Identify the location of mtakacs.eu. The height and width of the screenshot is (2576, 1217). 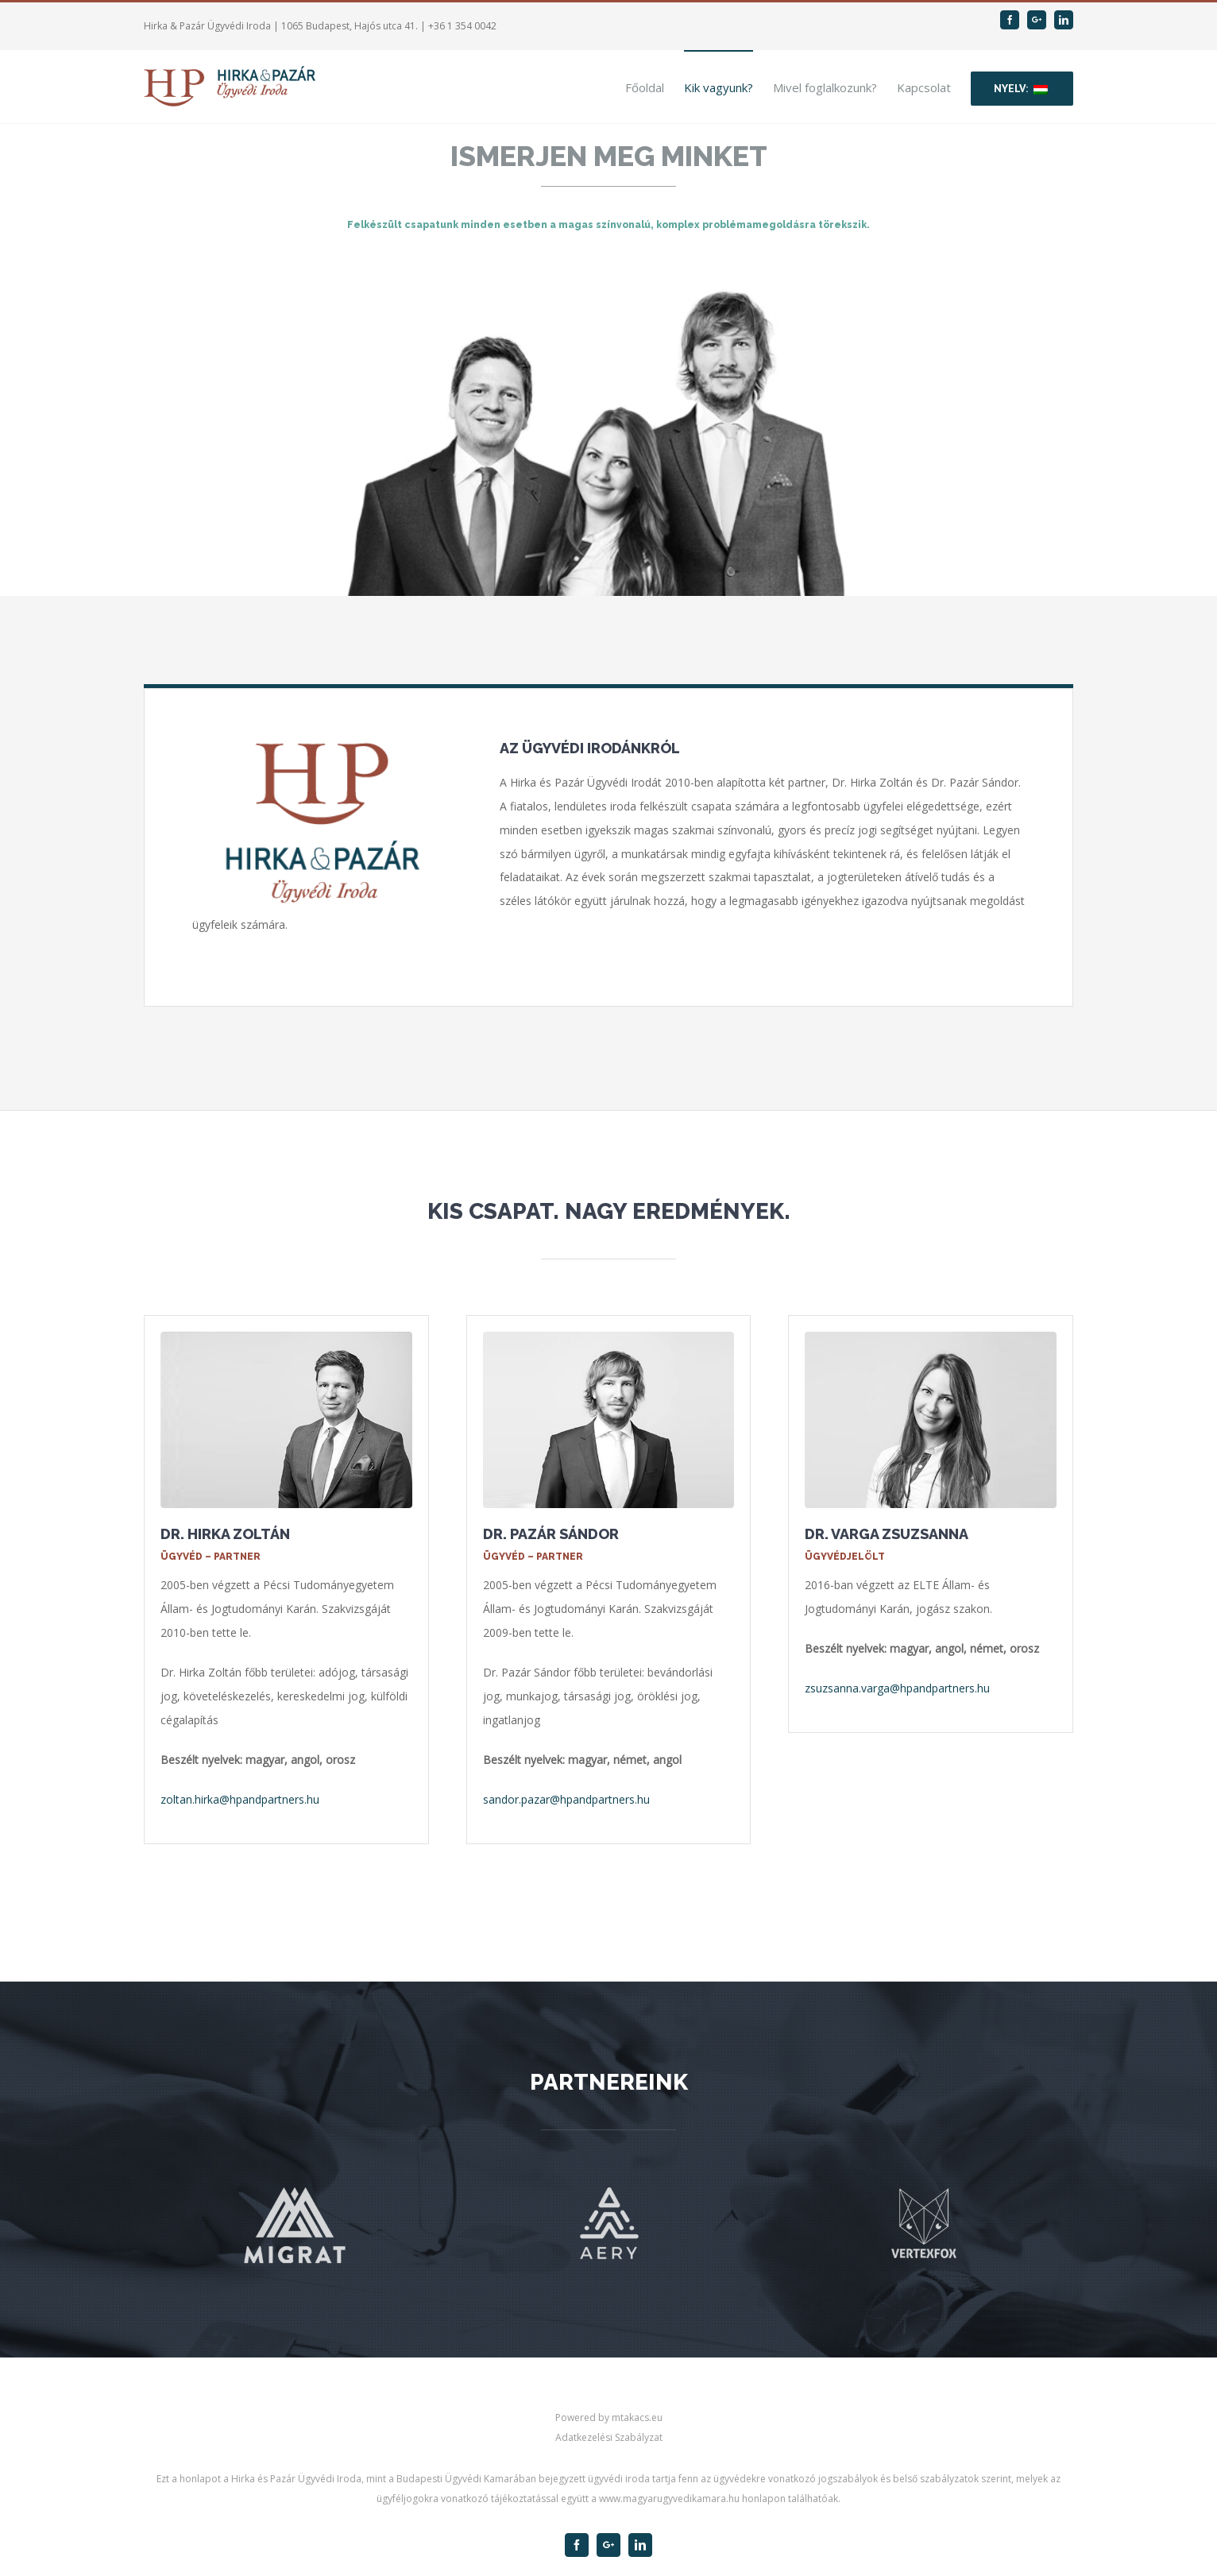
(637, 2417).